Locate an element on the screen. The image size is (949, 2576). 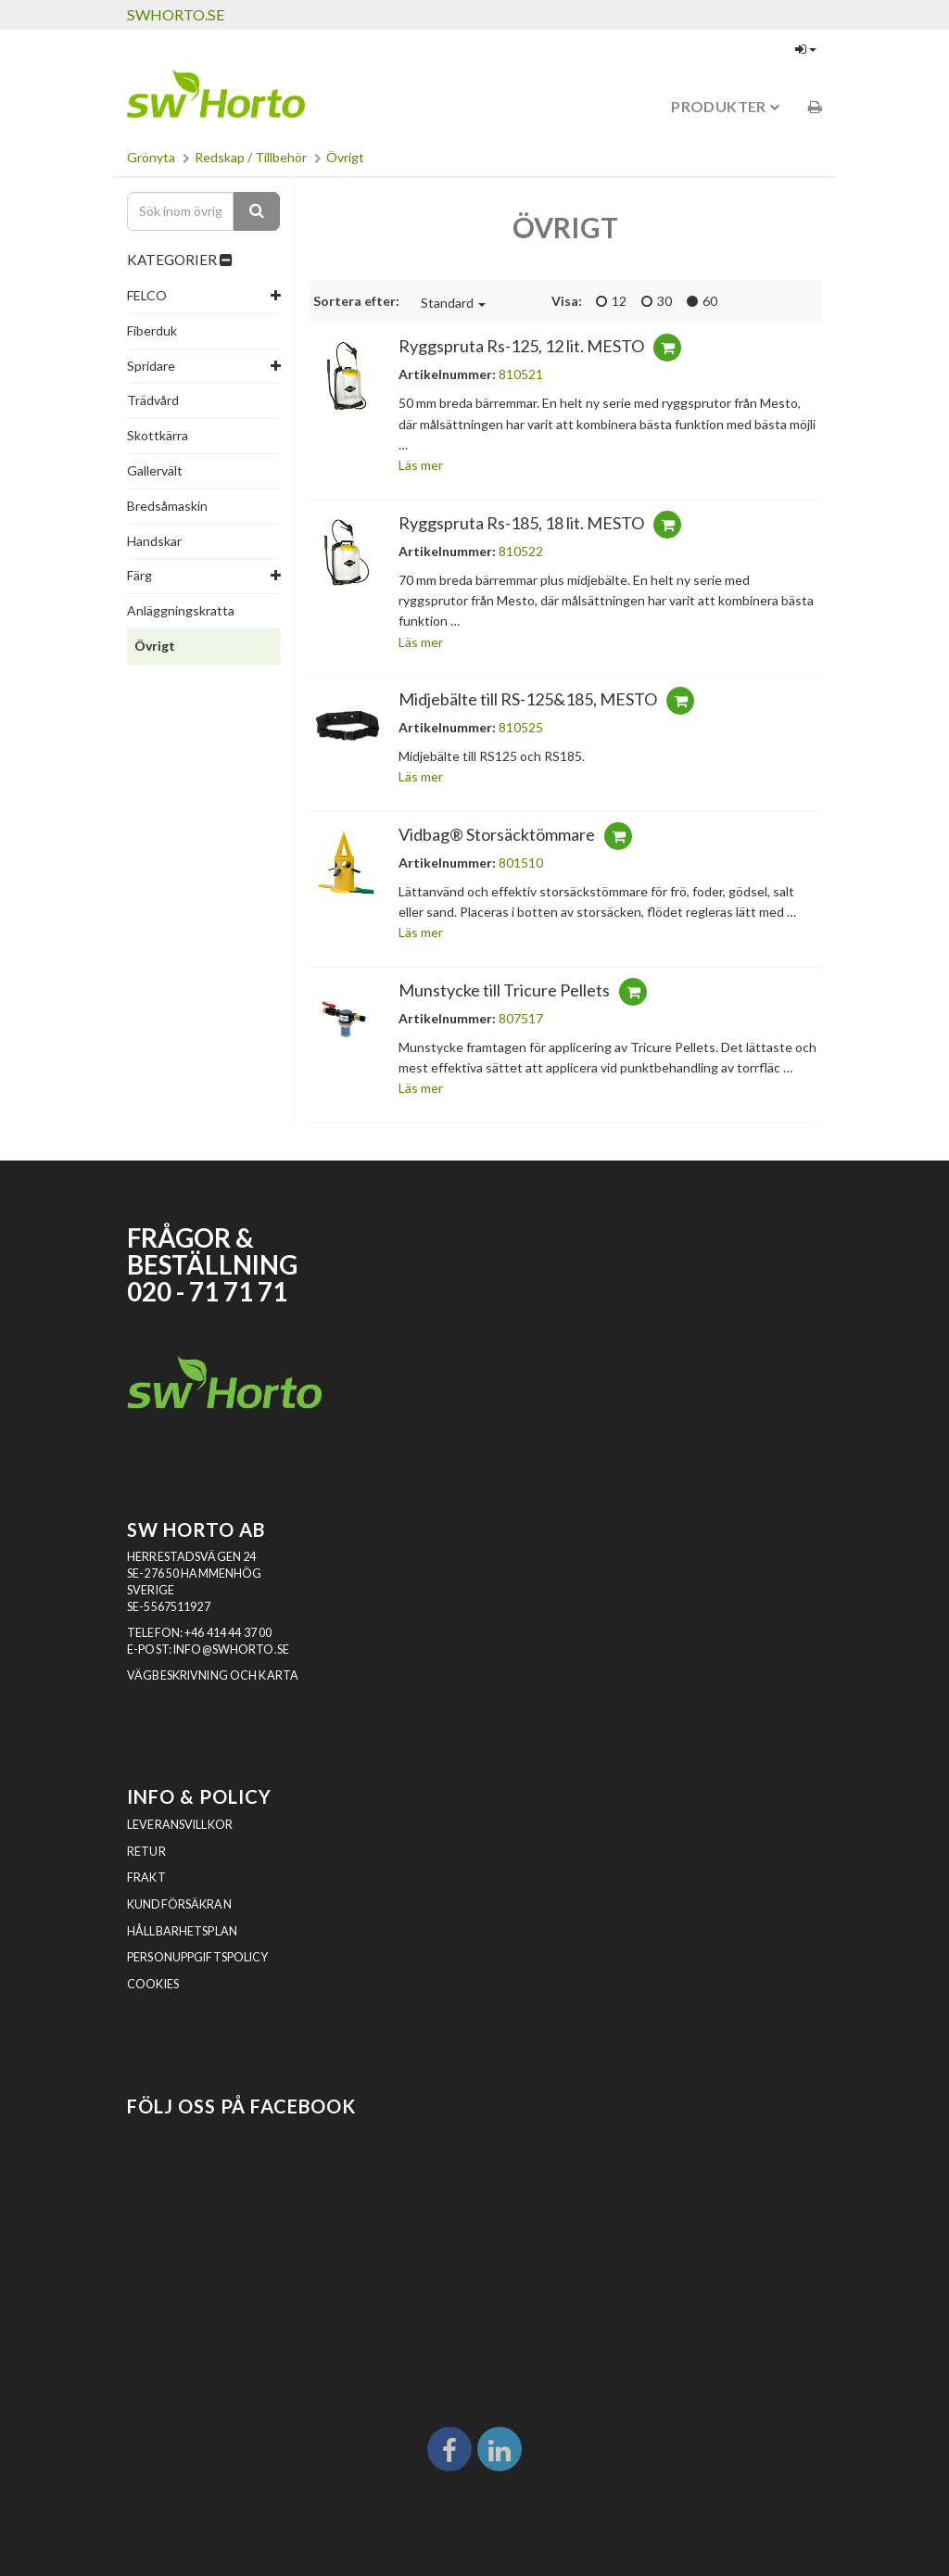
Personuppgiftspolicy is located at coordinates (198, 1957).